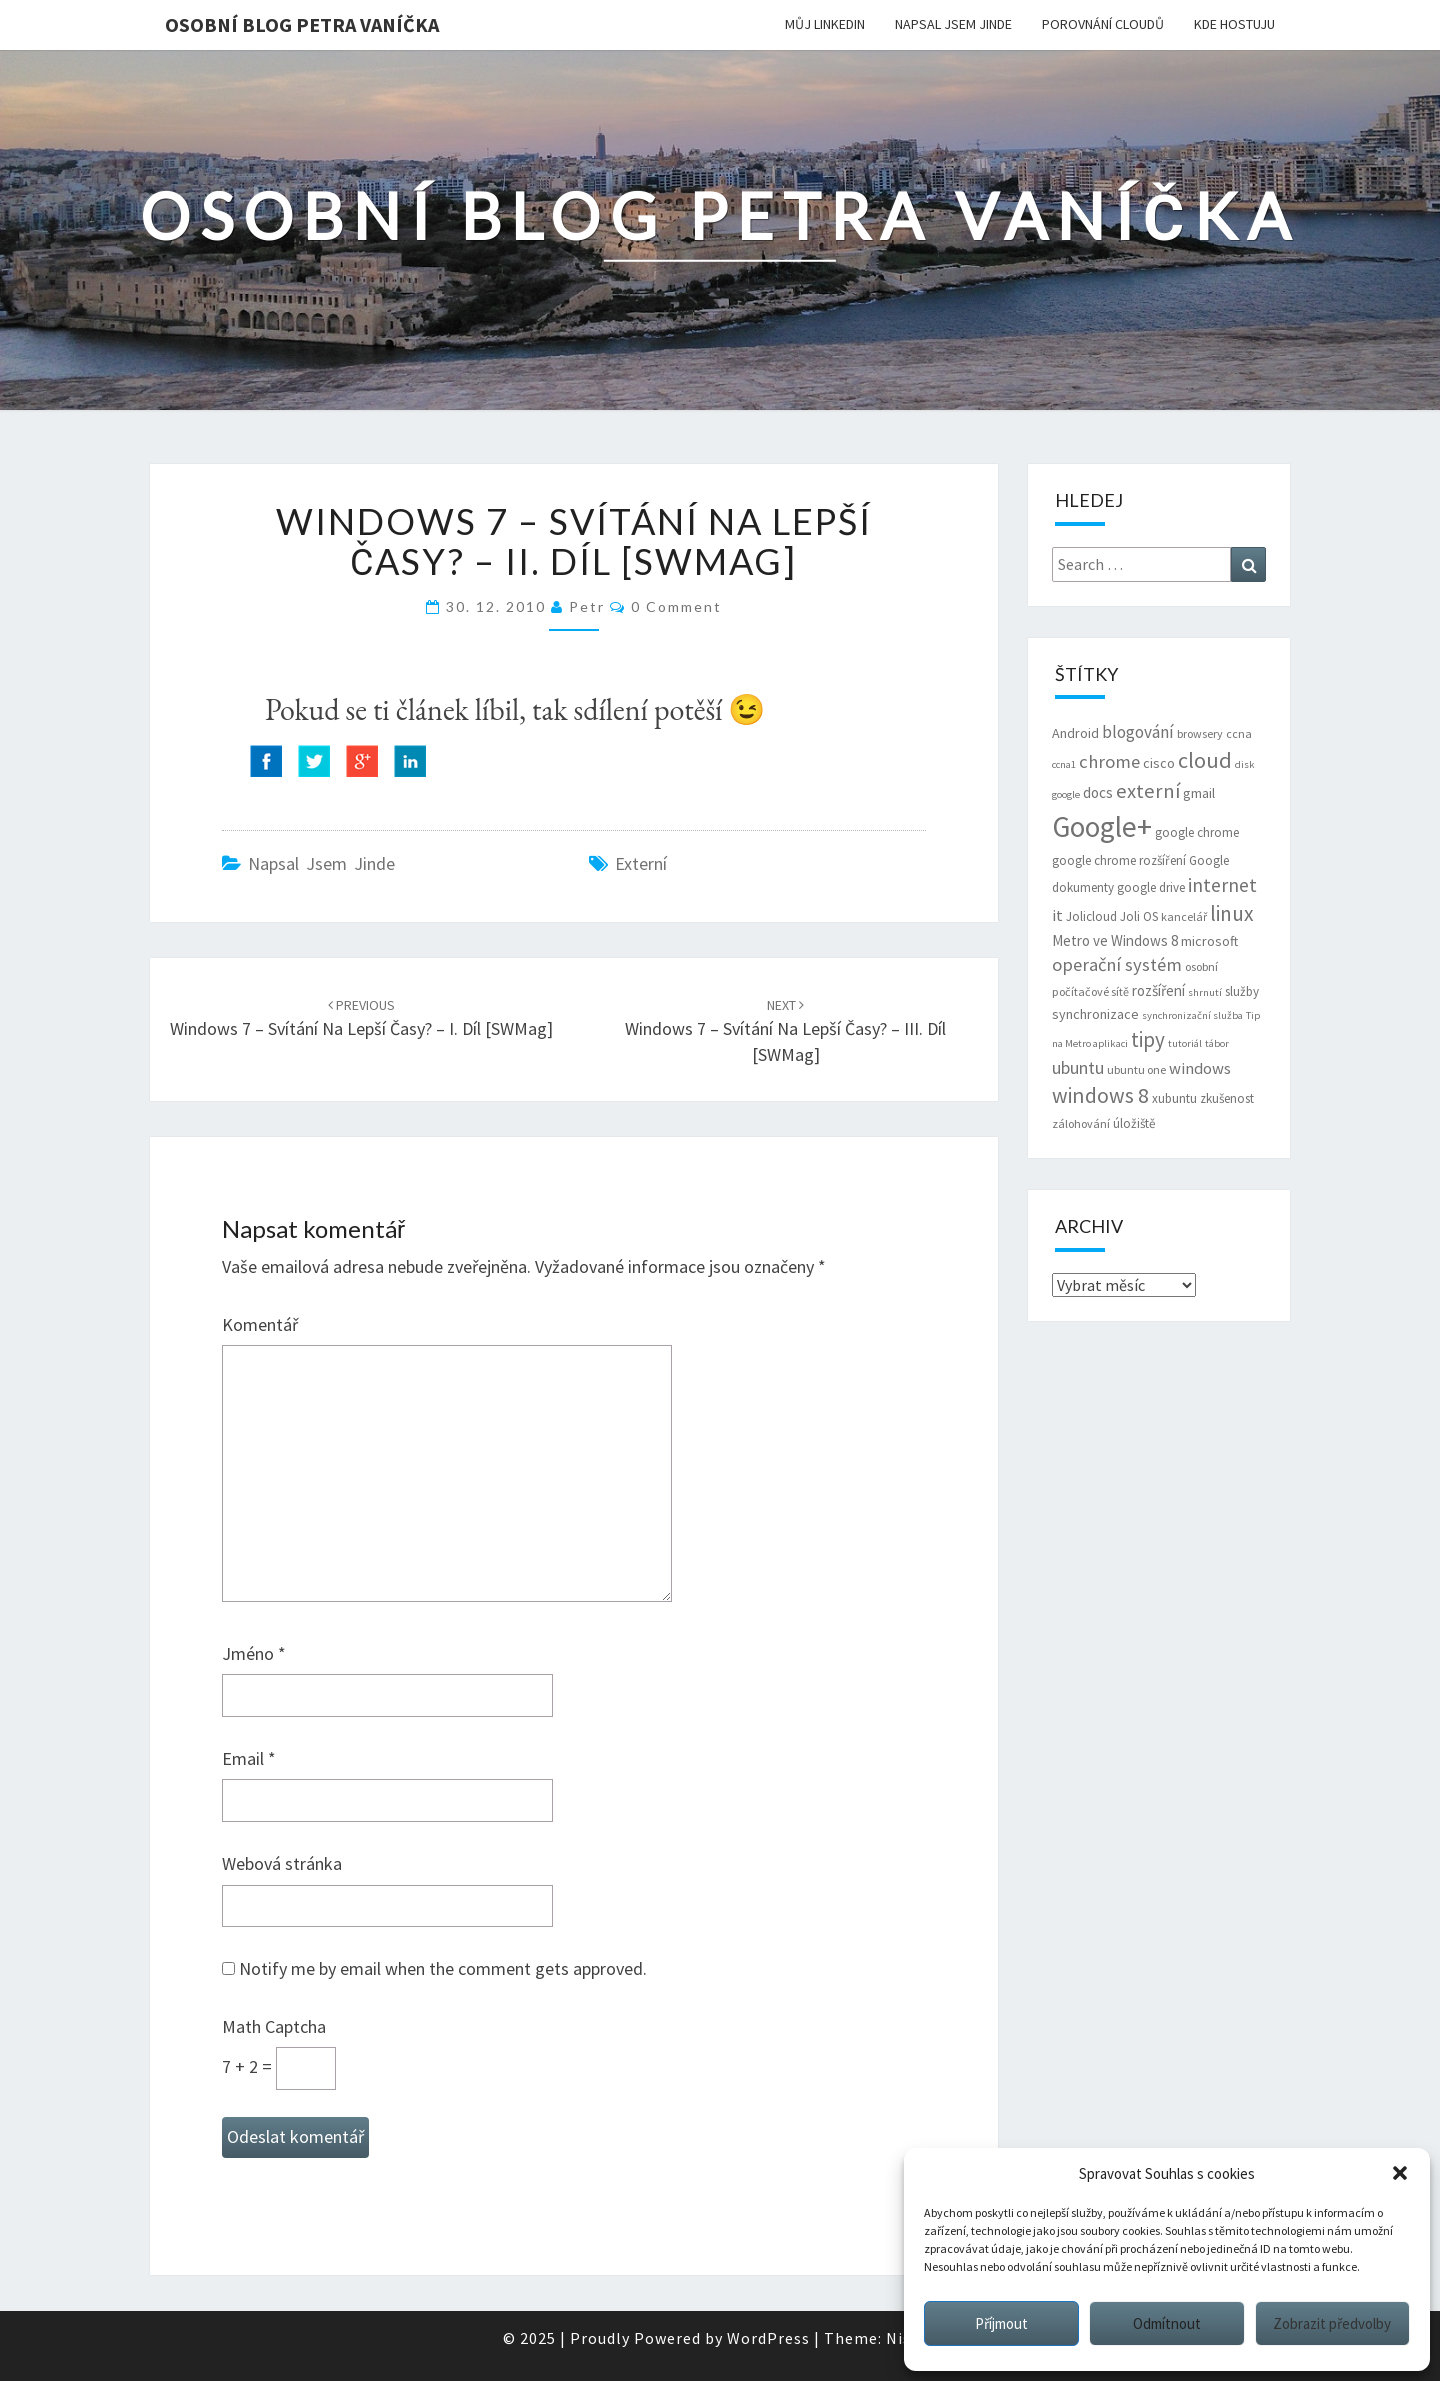  I want to click on úložiště [úložiště (7 položek)], so click(1134, 1123).